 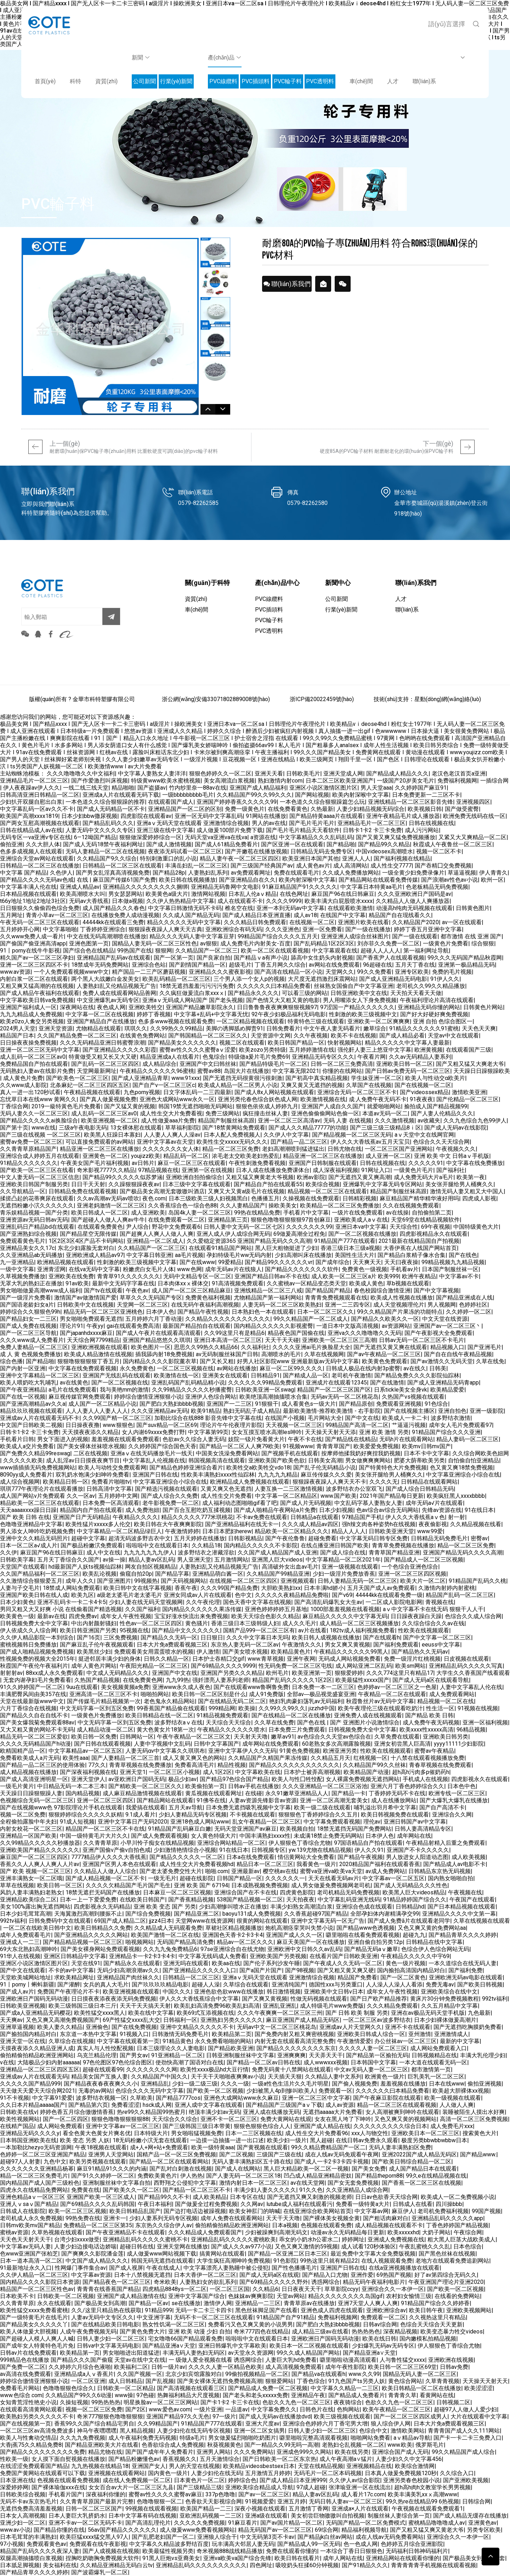 What do you see at coordinates (287, 809) in the screenshot?
I see `在线免费看黄色` at bounding box center [287, 809].